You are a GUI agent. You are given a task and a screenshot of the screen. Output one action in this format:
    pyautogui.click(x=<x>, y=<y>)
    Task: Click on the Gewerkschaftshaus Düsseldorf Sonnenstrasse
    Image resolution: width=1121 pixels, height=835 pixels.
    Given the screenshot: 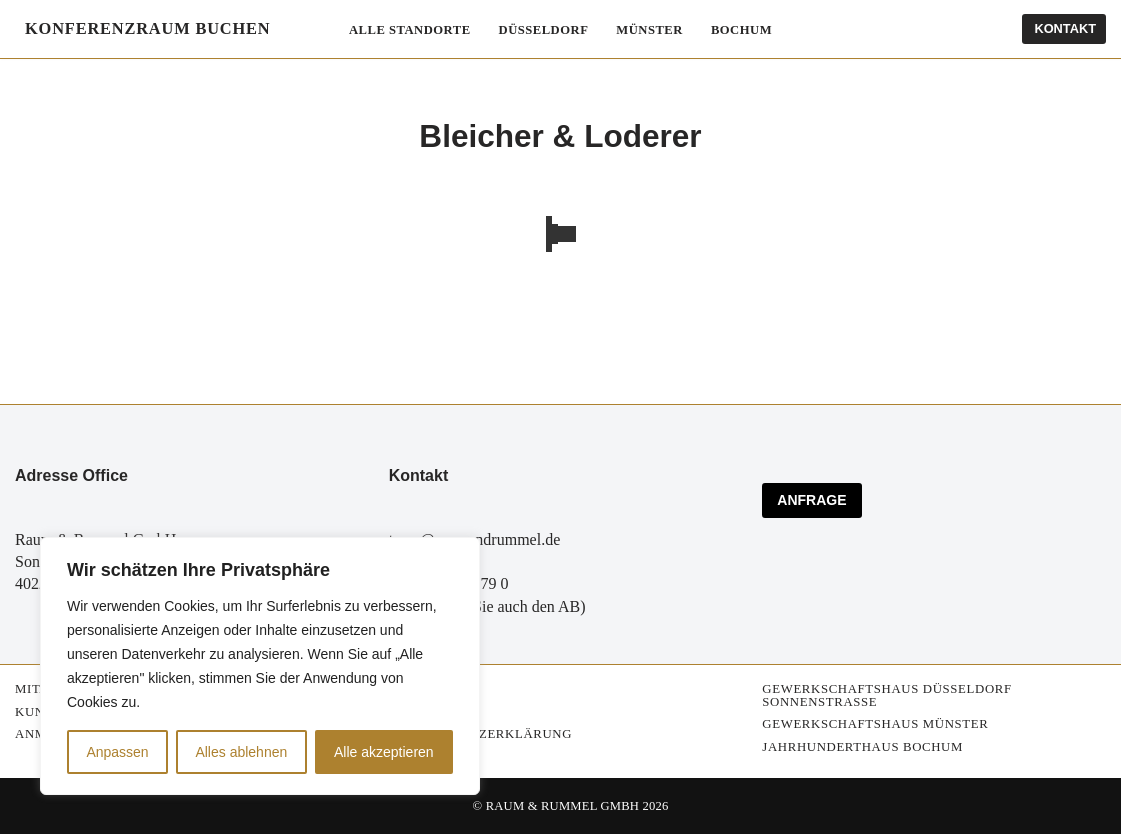 What is the action you would take?
    pyautogui.click(x=886, y=695)
    